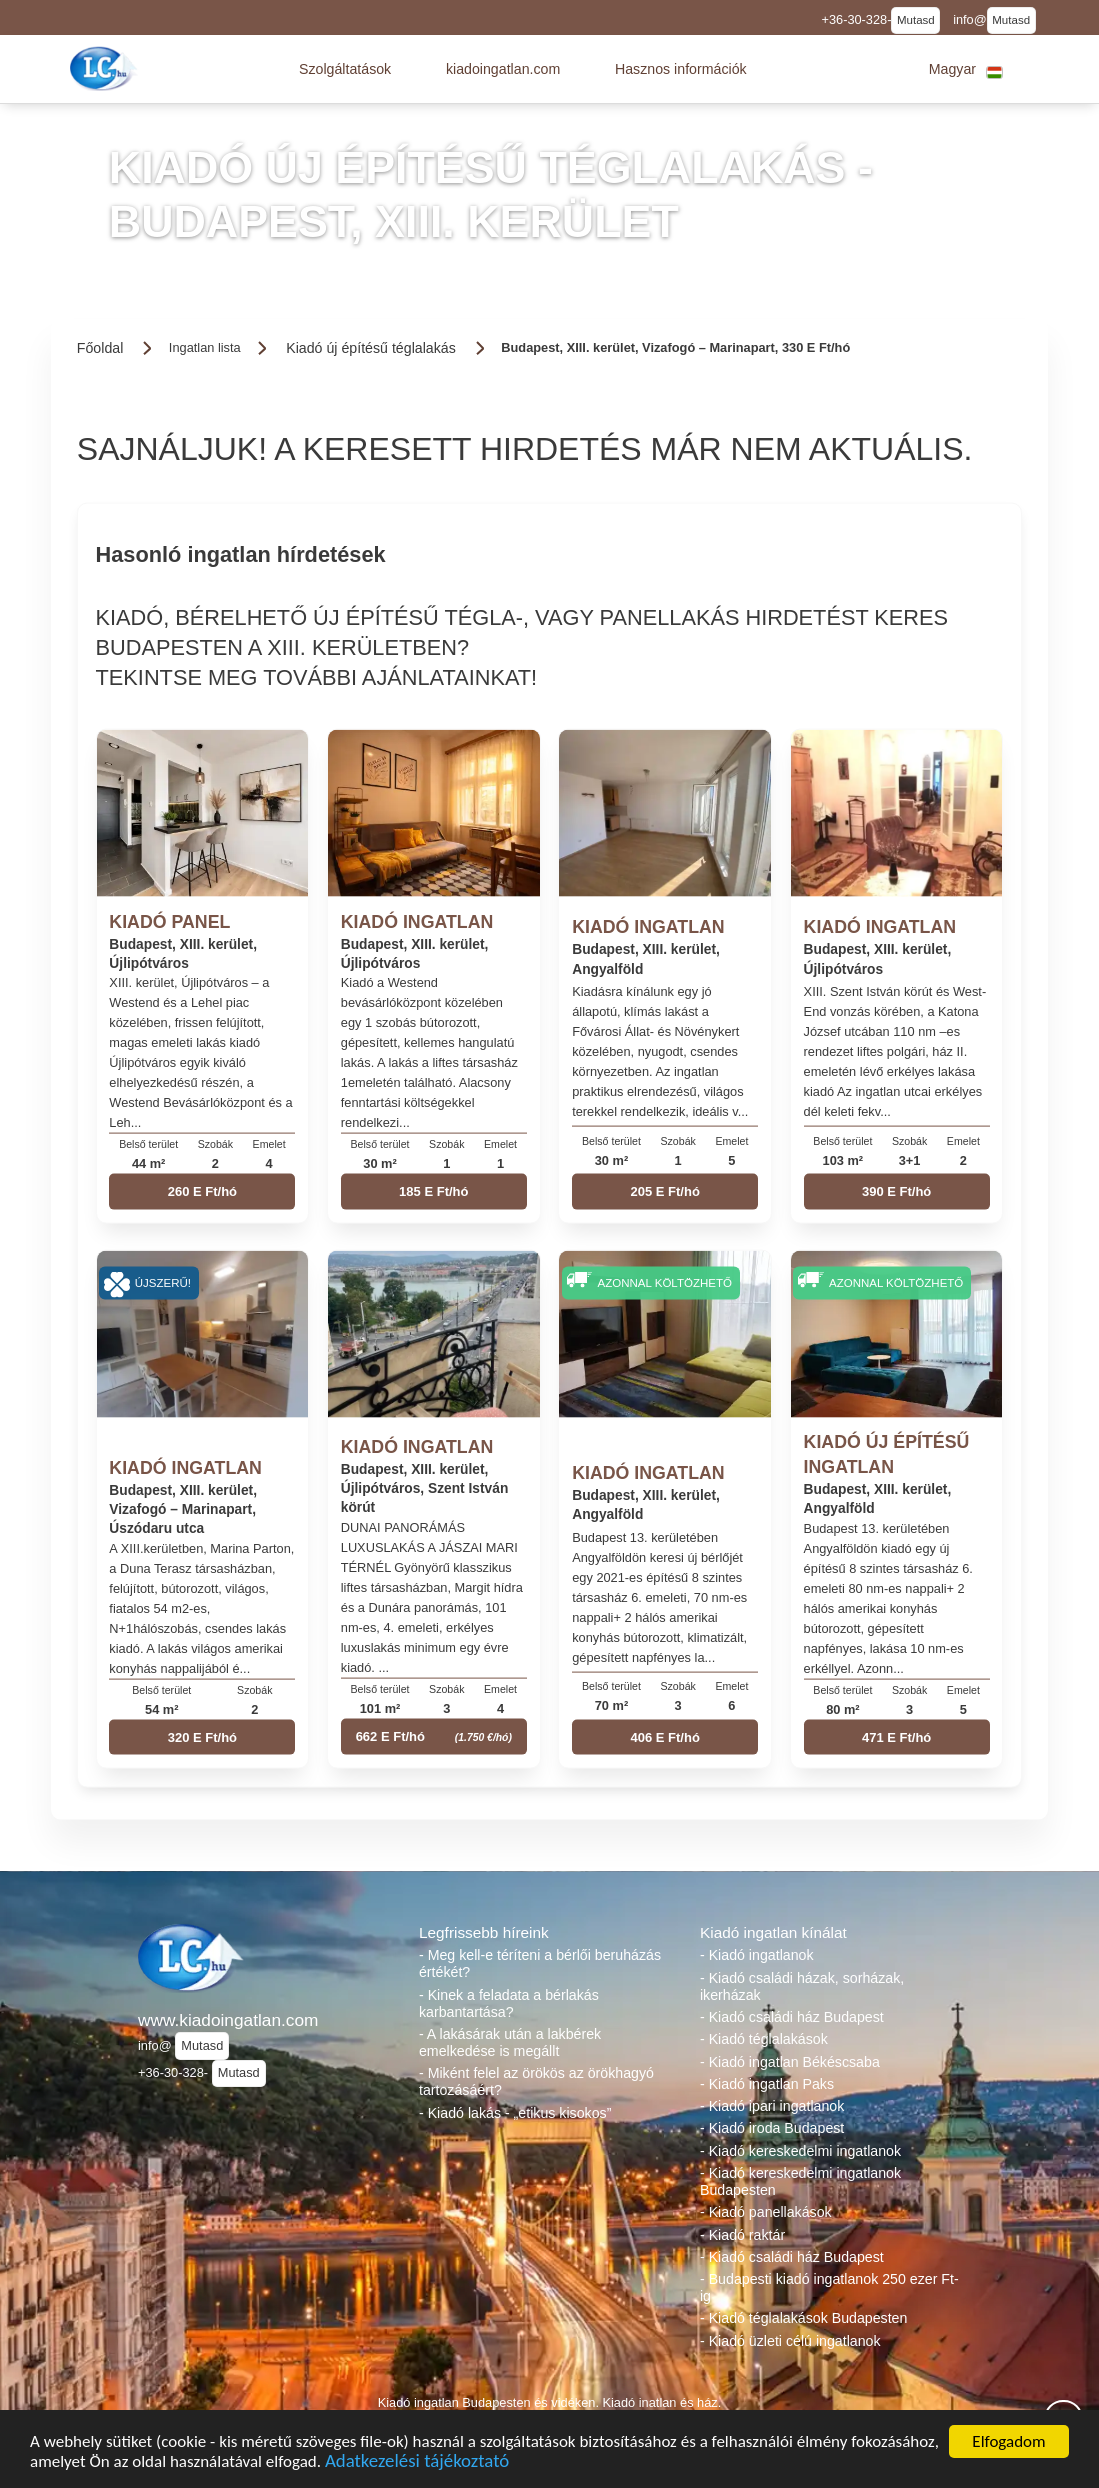 This screenshot has width=1099, height=2488. What do you see at coordinates (766, 2212) in the screenshot?
I see `- Kiadó panellakások` at bounding box center [766, 2212].